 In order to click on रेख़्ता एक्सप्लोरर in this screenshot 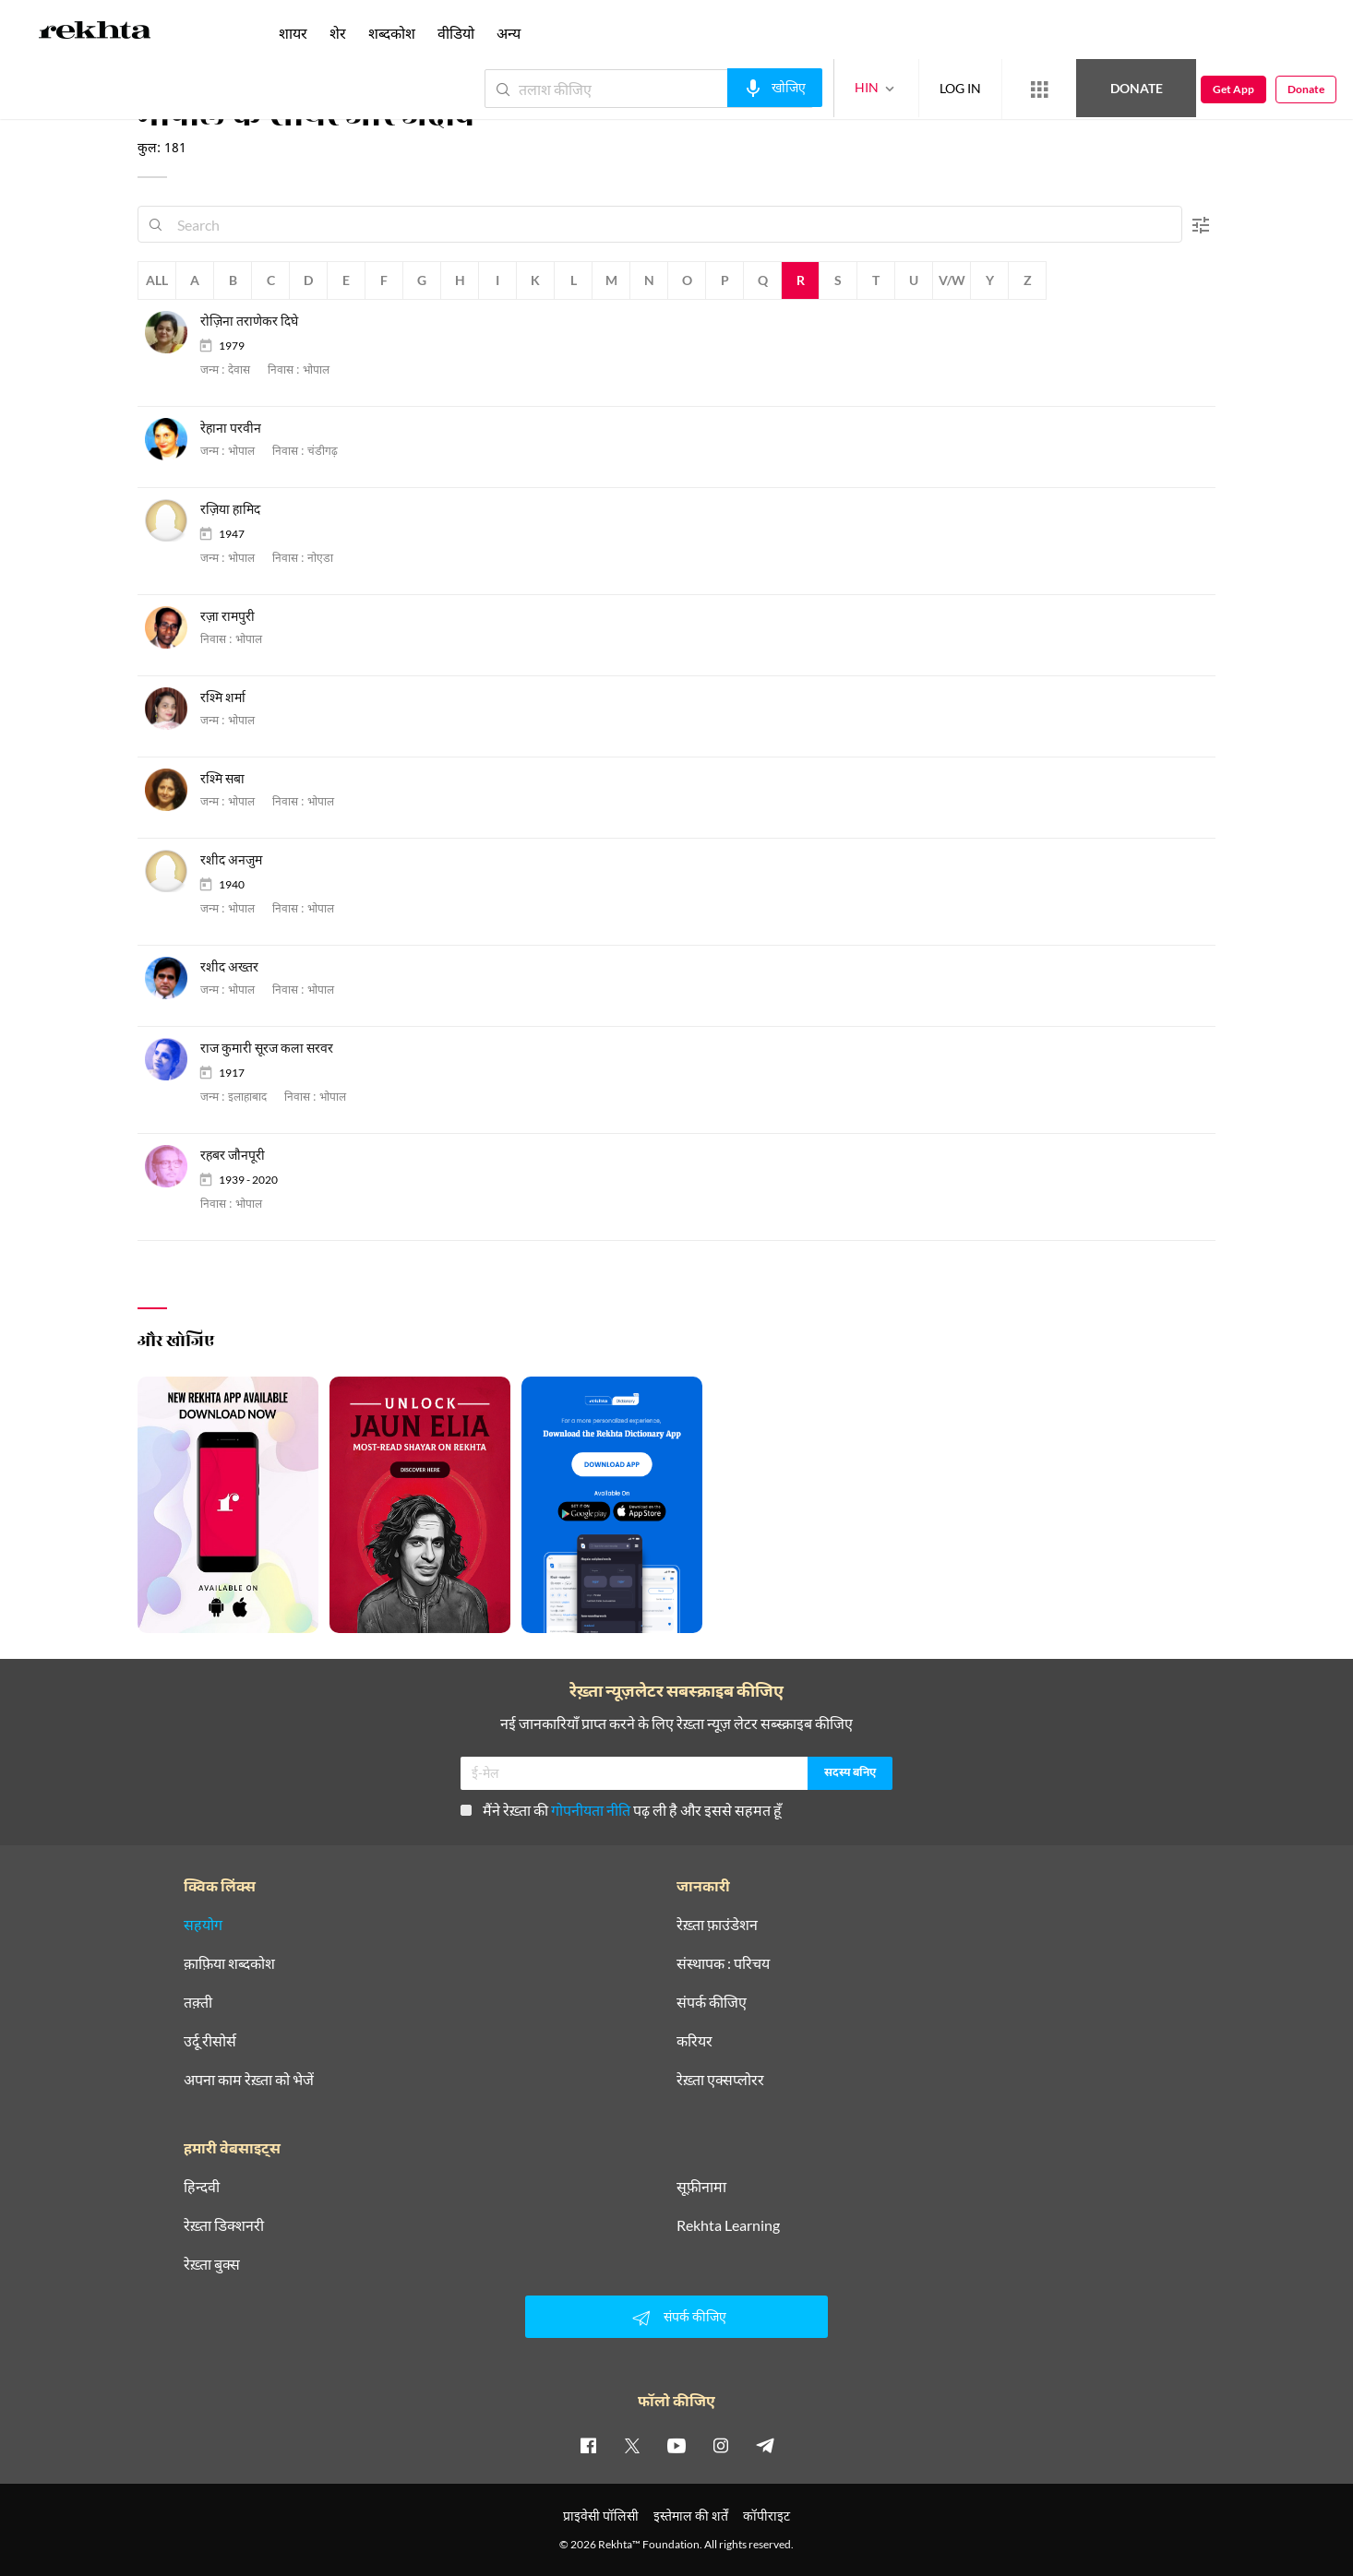, I will do `click(720, 2079)`.